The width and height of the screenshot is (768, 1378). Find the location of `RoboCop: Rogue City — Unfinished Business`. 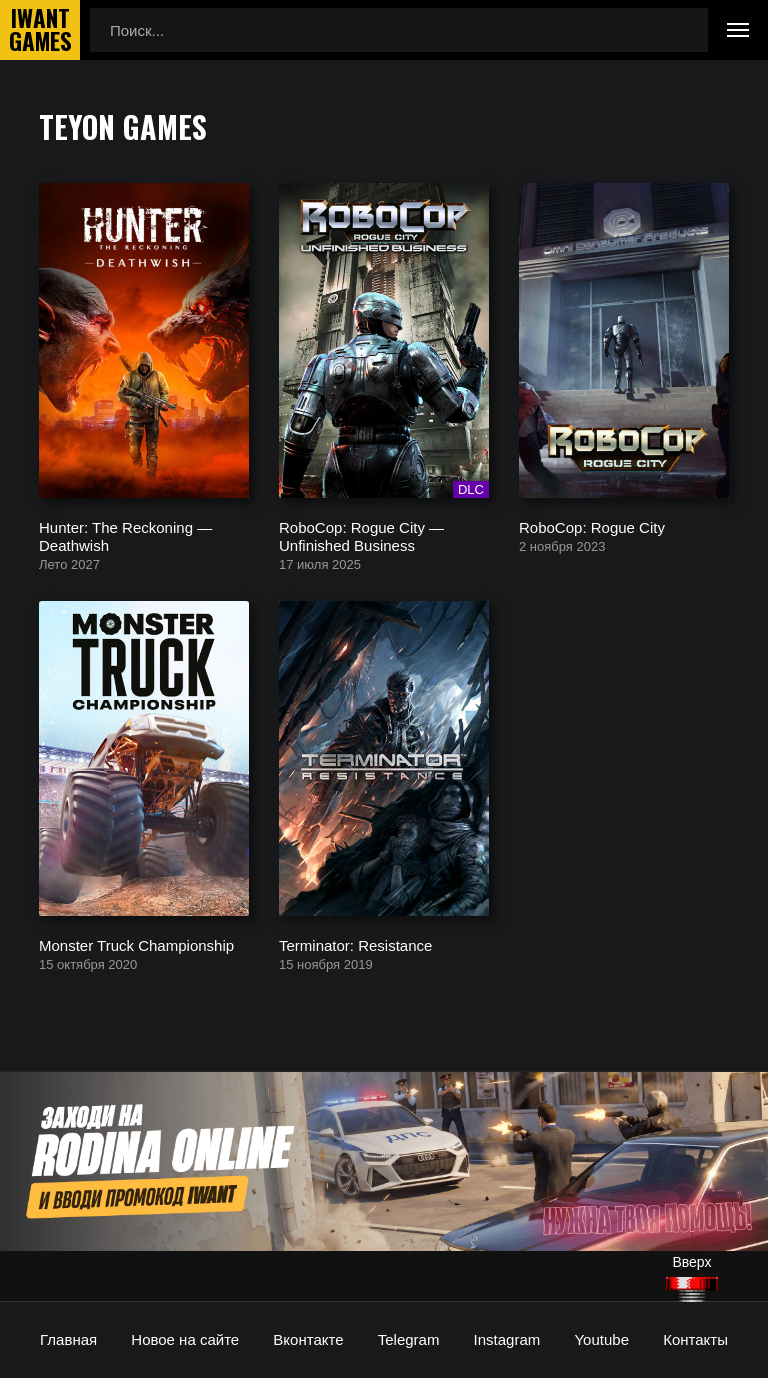

RoboCop: Rogue City — Unfinished Business is located at coordinates (361, 535).